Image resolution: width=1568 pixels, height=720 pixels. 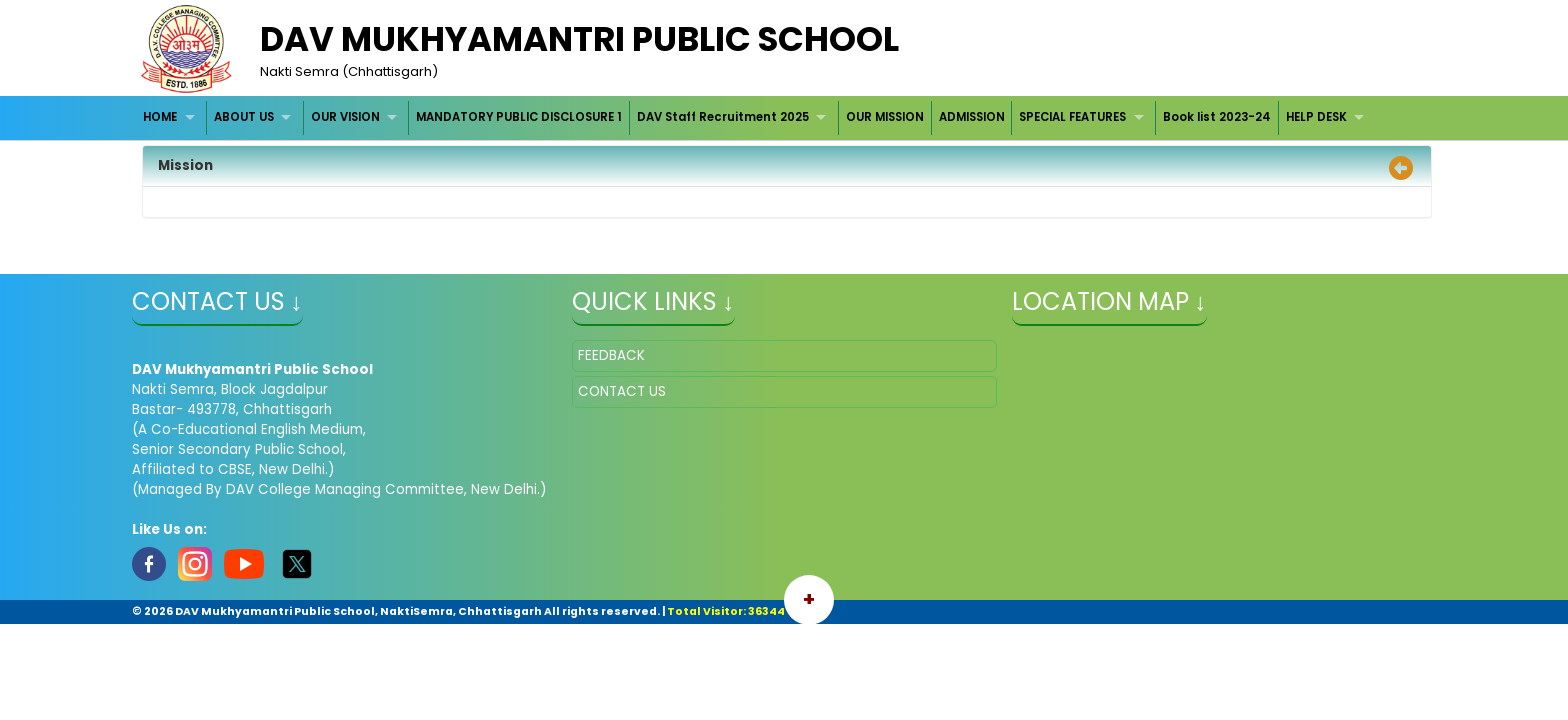 I want to click on SPECIAL FEATURES, so click(x=1072, y=117).